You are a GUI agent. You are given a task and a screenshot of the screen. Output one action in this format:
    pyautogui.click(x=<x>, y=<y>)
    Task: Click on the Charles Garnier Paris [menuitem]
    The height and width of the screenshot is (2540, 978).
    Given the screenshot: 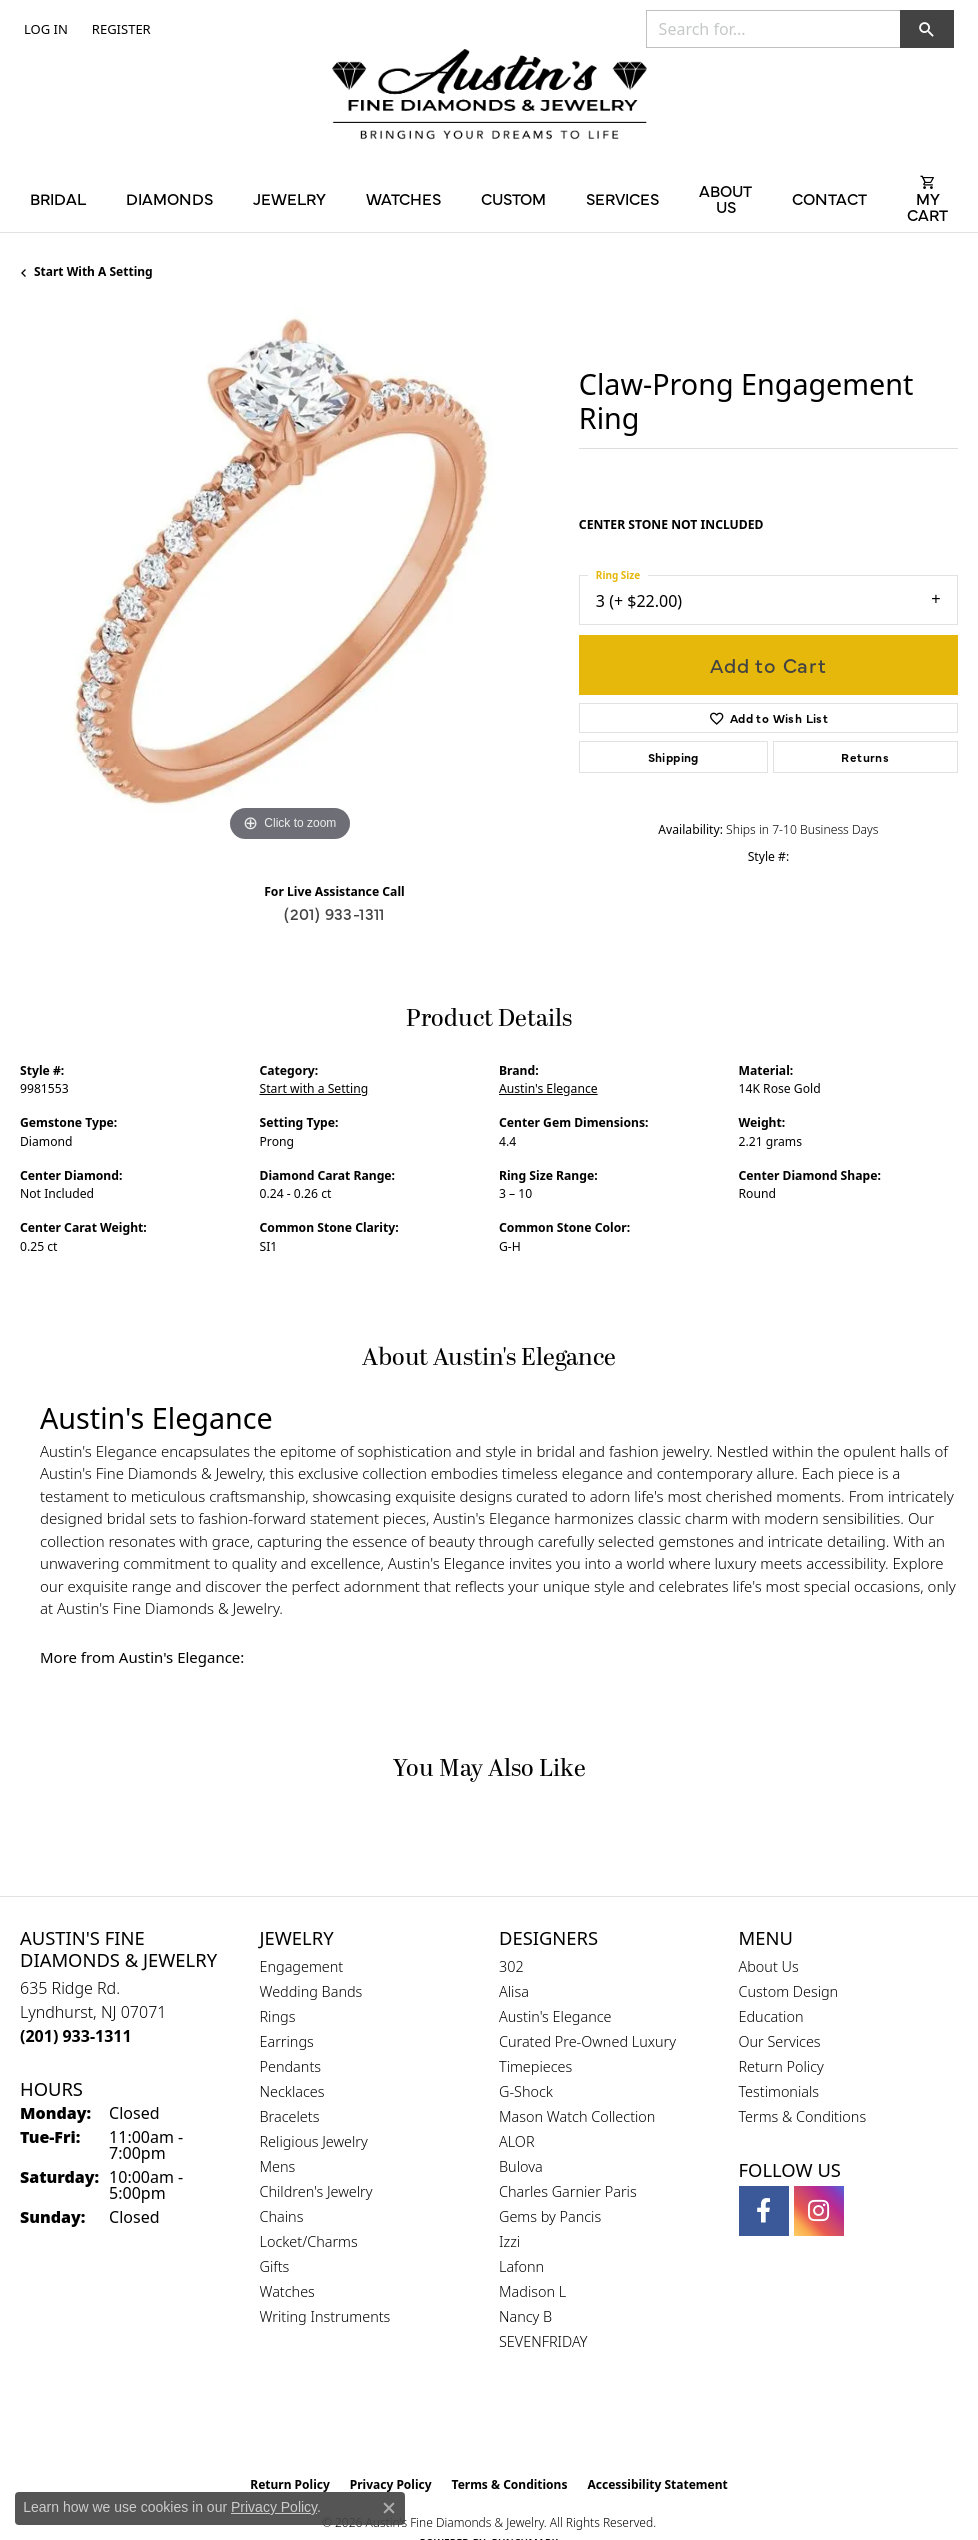 What is the action you would take?
    pyautogui.click(x=568, y=2191)
    